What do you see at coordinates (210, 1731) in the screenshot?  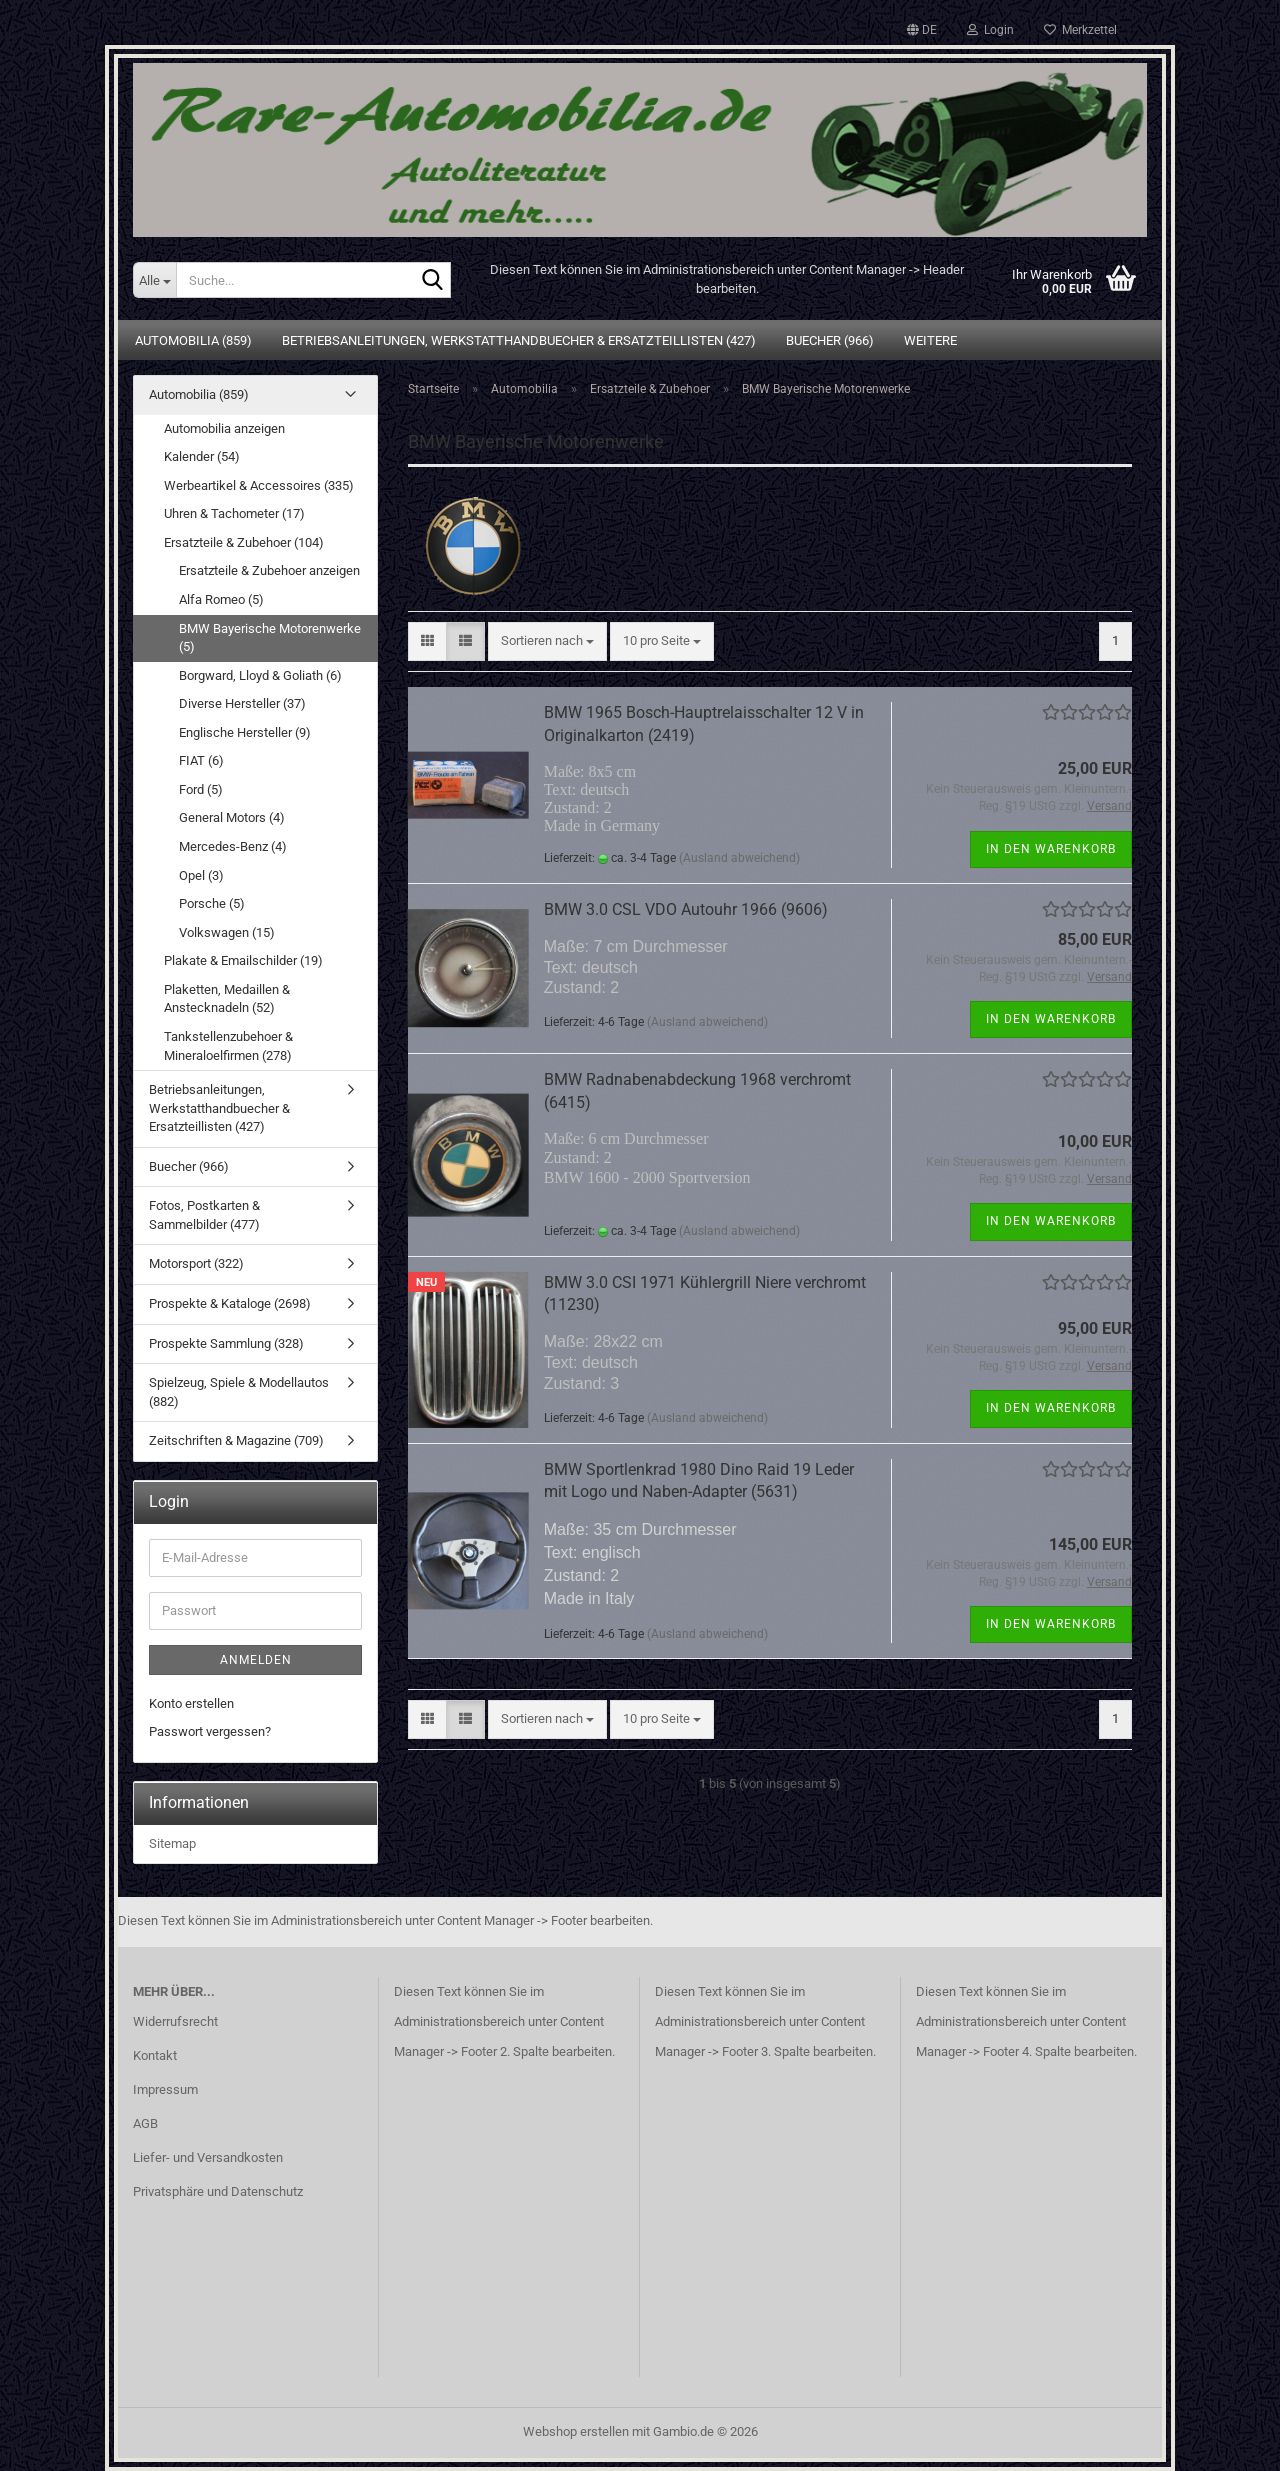 I see `Passwort vergessen?` at bounding box center [210, 1731].